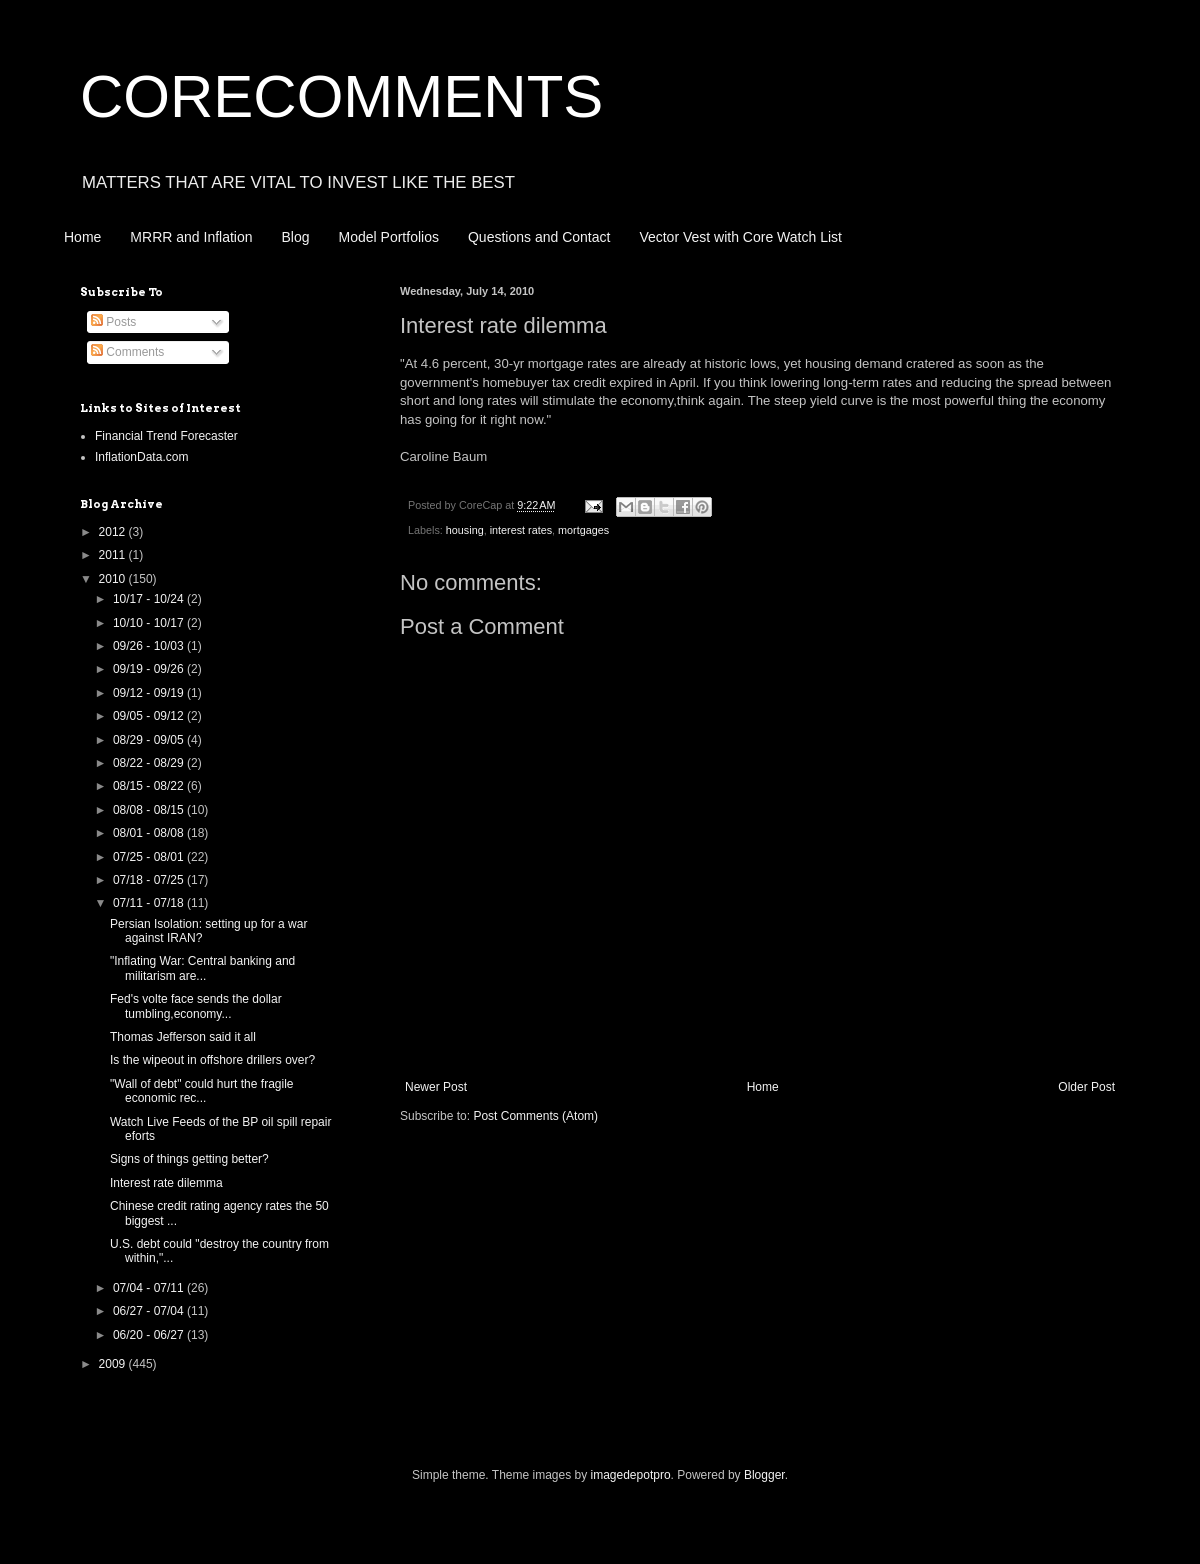 The height and width of the screenshot is (1564, 1200). What do you see at coordinates (296, 237) in the screenshot?
I see `Blog` at bounding box center [296, 237].